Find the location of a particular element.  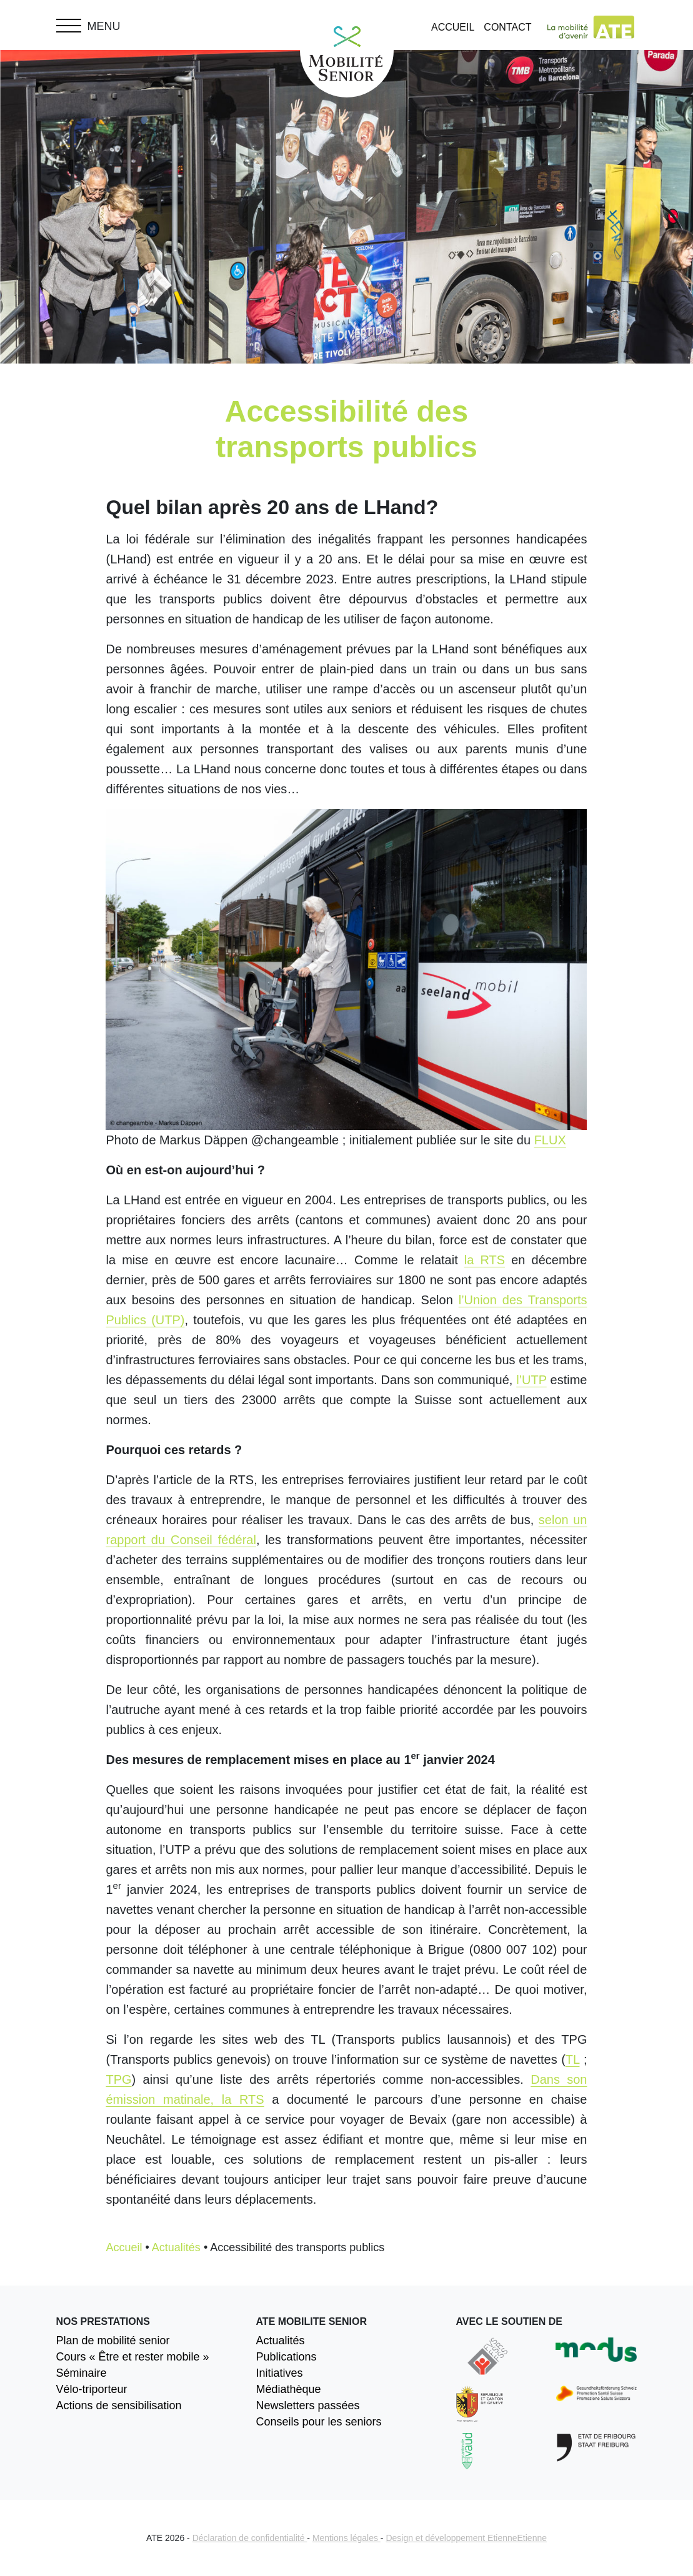

Médiathèque is located at coordinates (288, 2389).